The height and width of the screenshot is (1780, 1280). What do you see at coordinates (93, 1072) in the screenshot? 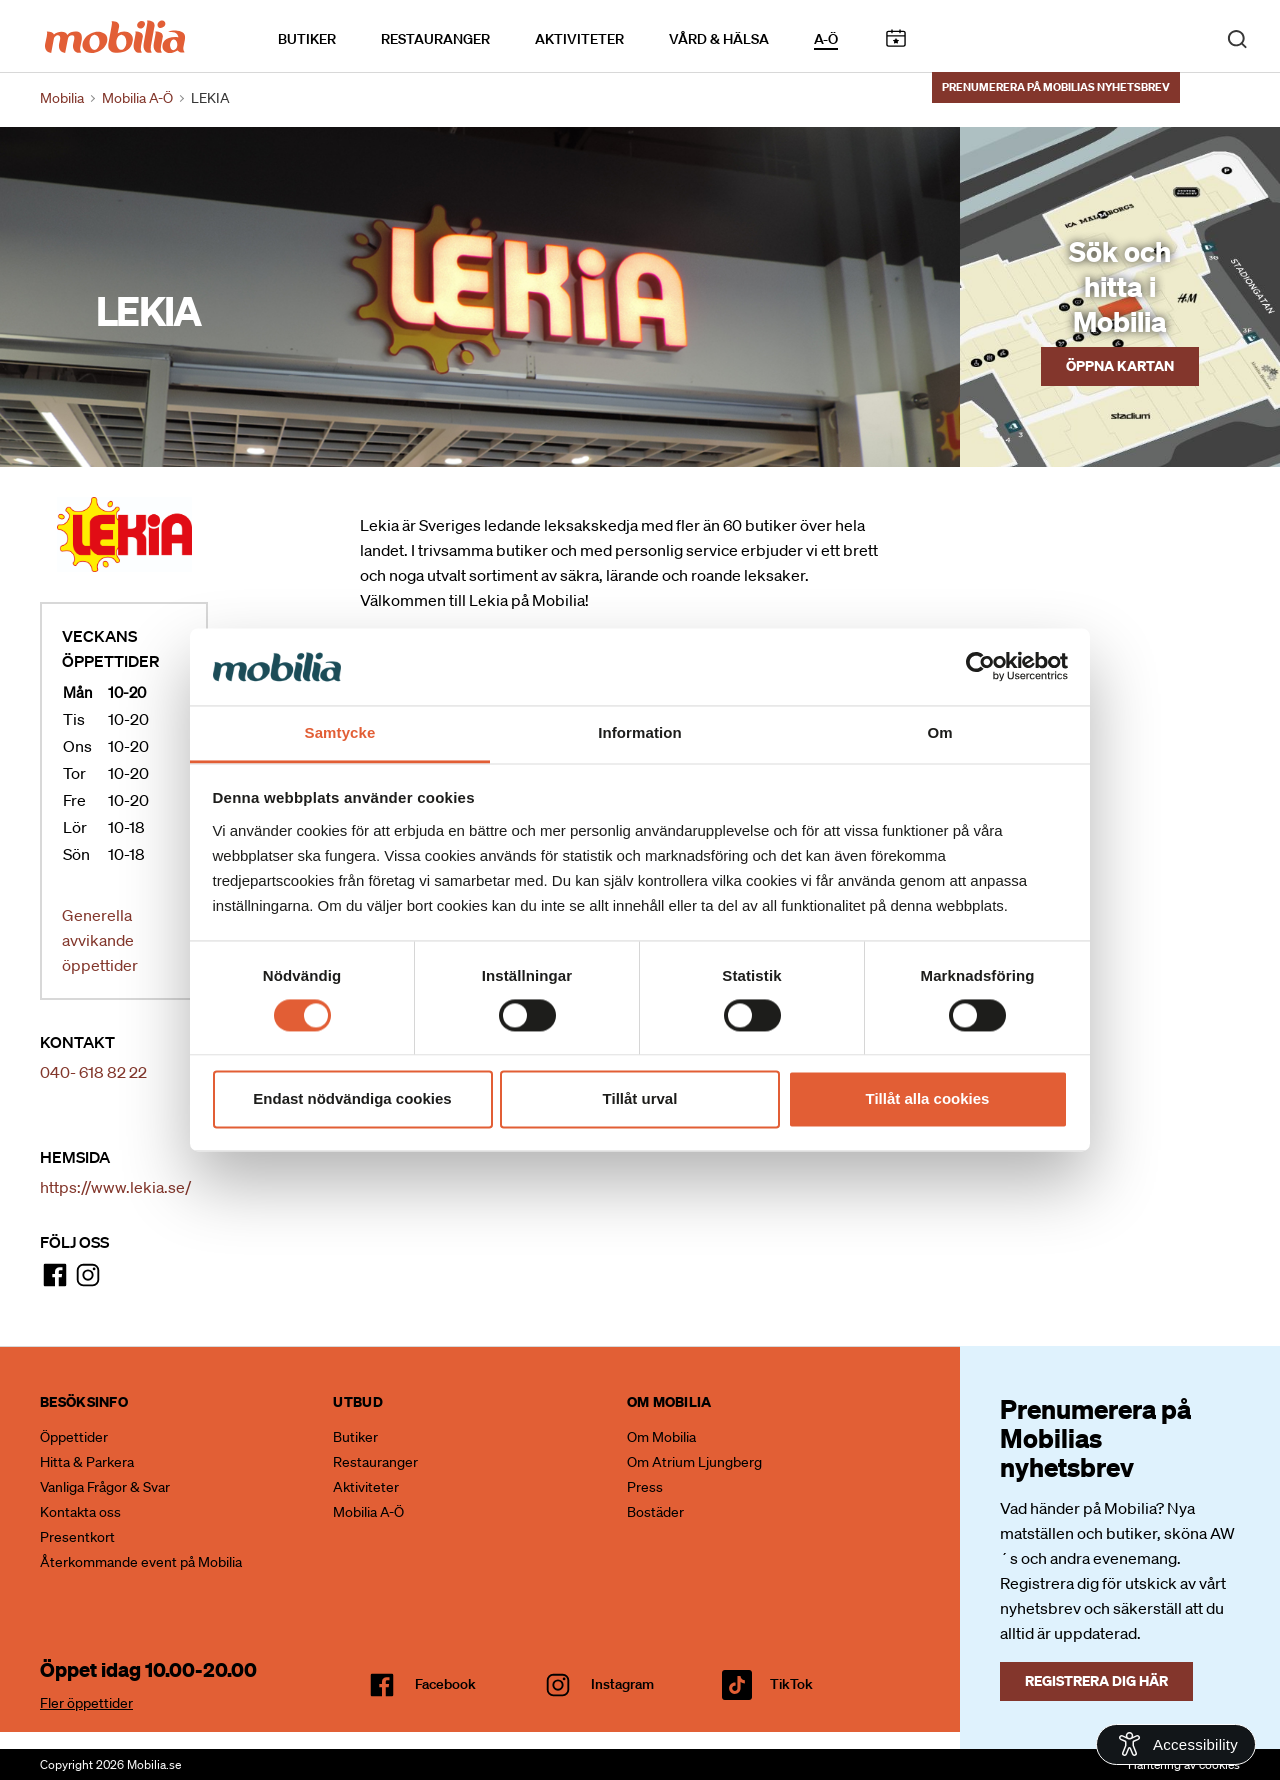
I see `040- 618 82 22` at bounding box center [93, 1072].